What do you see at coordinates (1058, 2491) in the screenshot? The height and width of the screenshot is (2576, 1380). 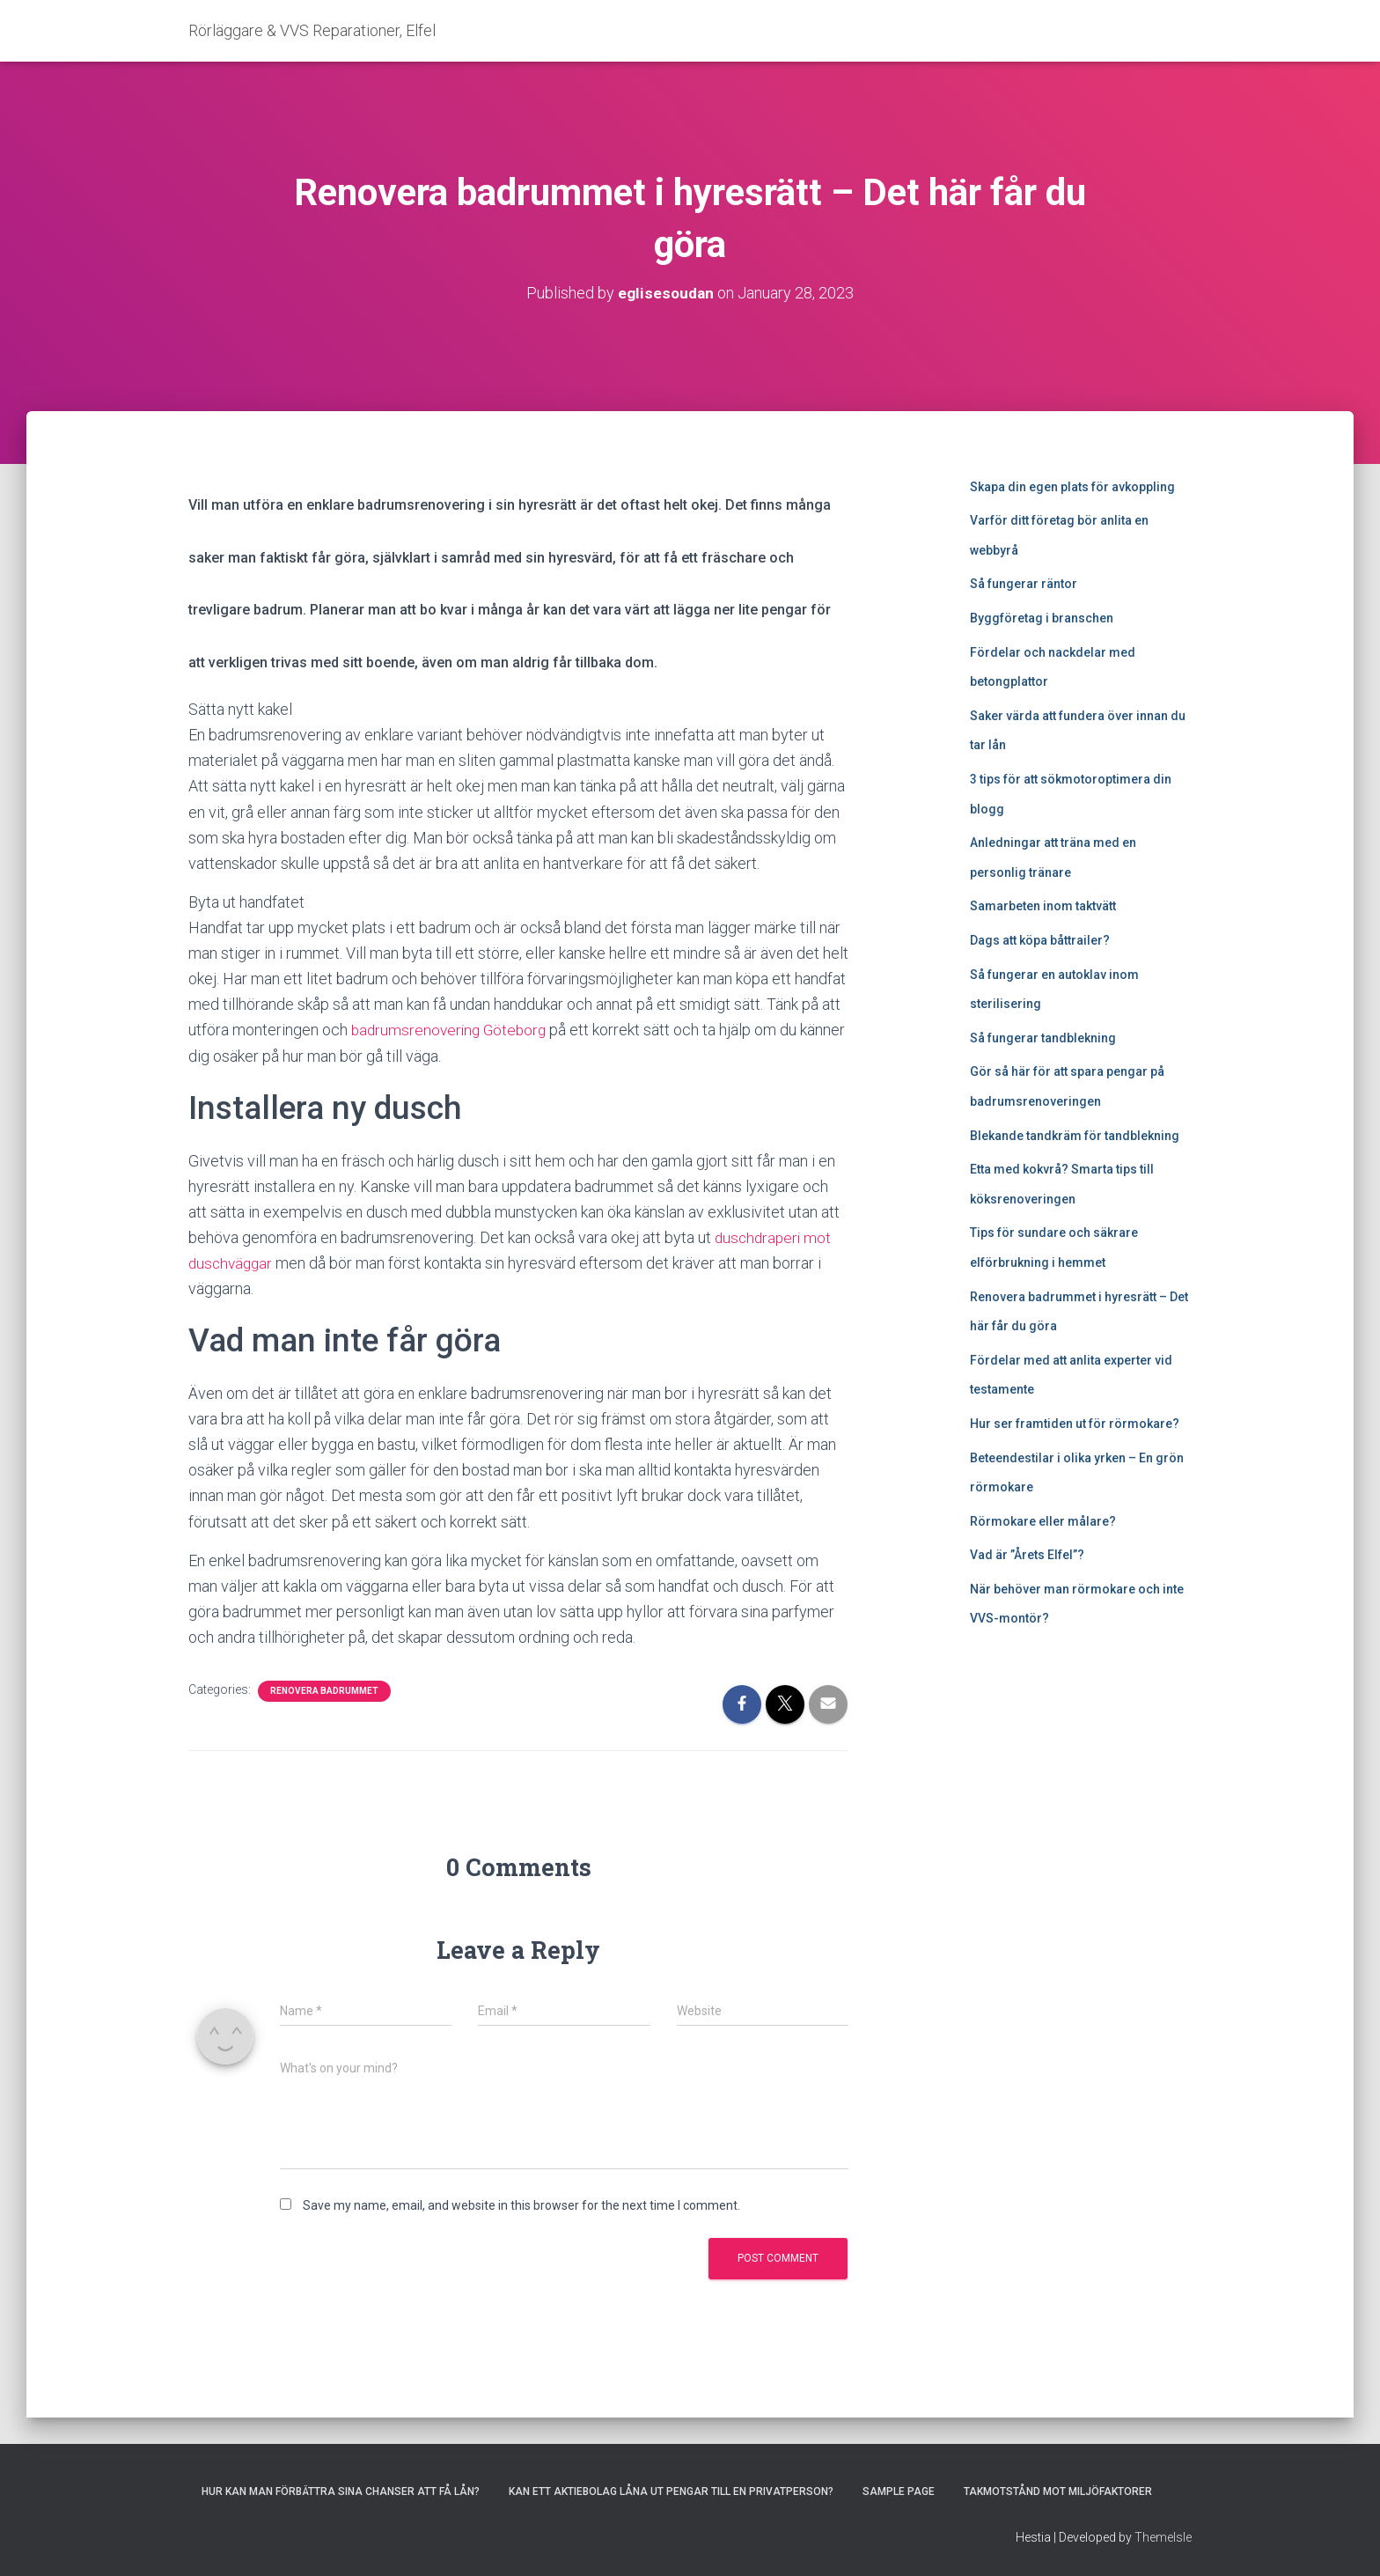 I see `Takmotstånd mot miljöfaktorer` at bounding box center [1058, 2491].